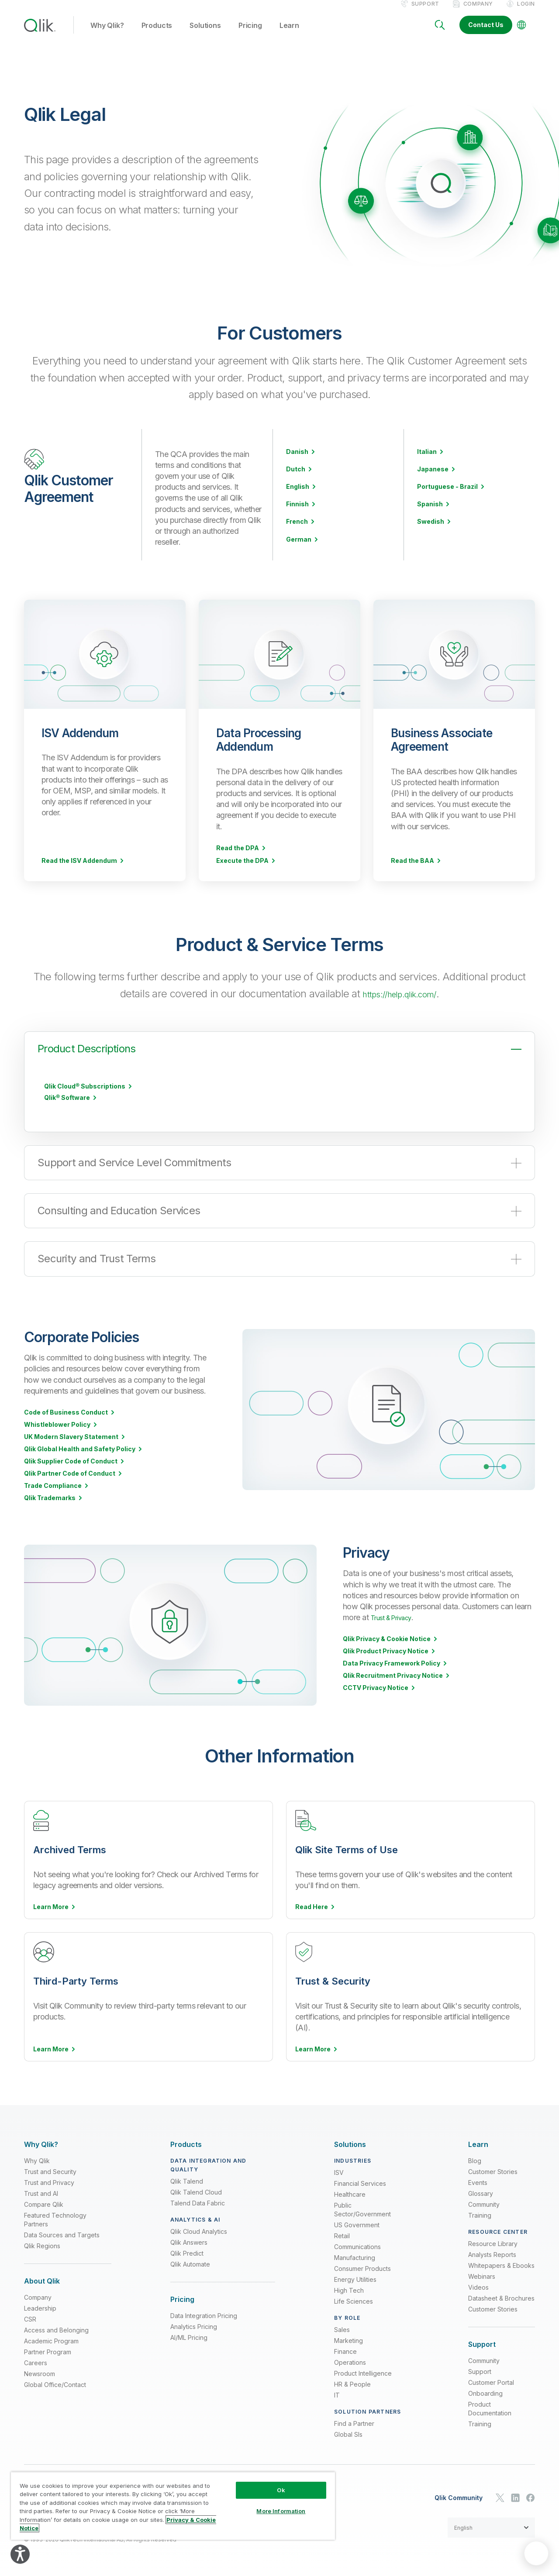  Describe the element at coordinates (536, 2553) in the screenshot. I see `[application]` at that location.